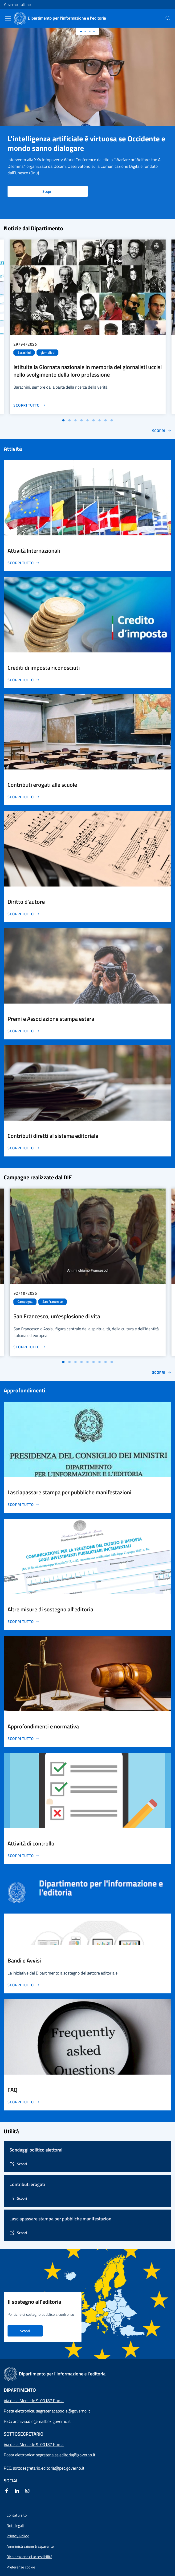  What do you see at coordinates (111, 420) in the screenshot?
I see `[Vai alla slide 9]` at bounding box center [111, 420].